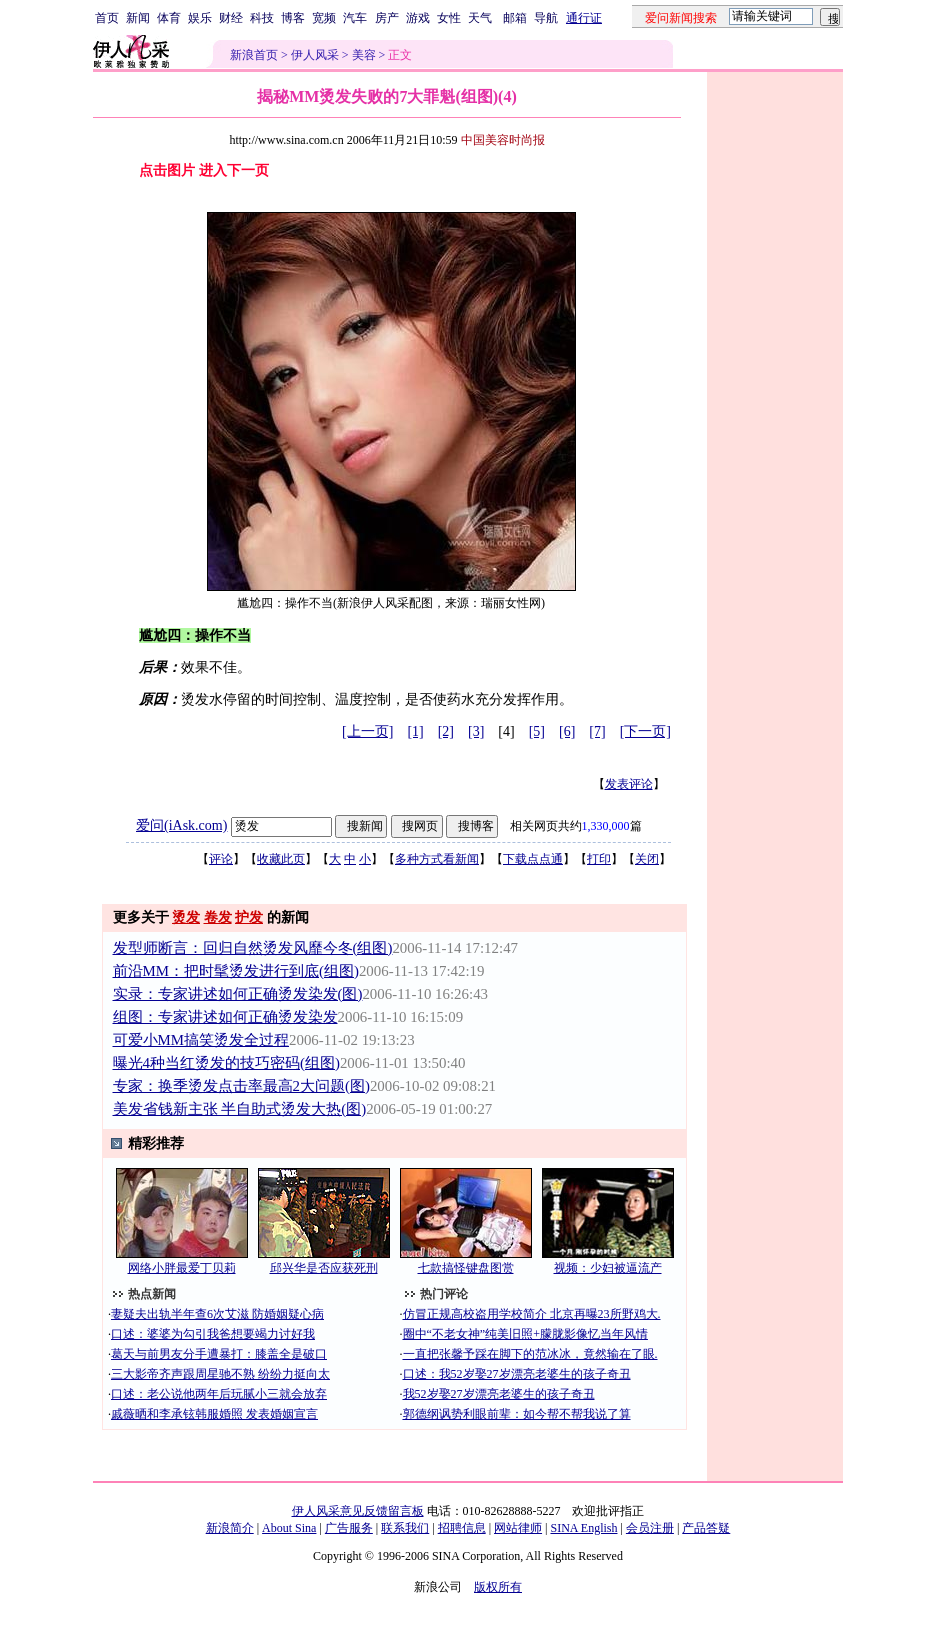 The height and width of the screenshot is (1638, 936). What do you see at coordinates (107, 18) in the screenshot?
I see `首页` at bounding box center [107, 18].